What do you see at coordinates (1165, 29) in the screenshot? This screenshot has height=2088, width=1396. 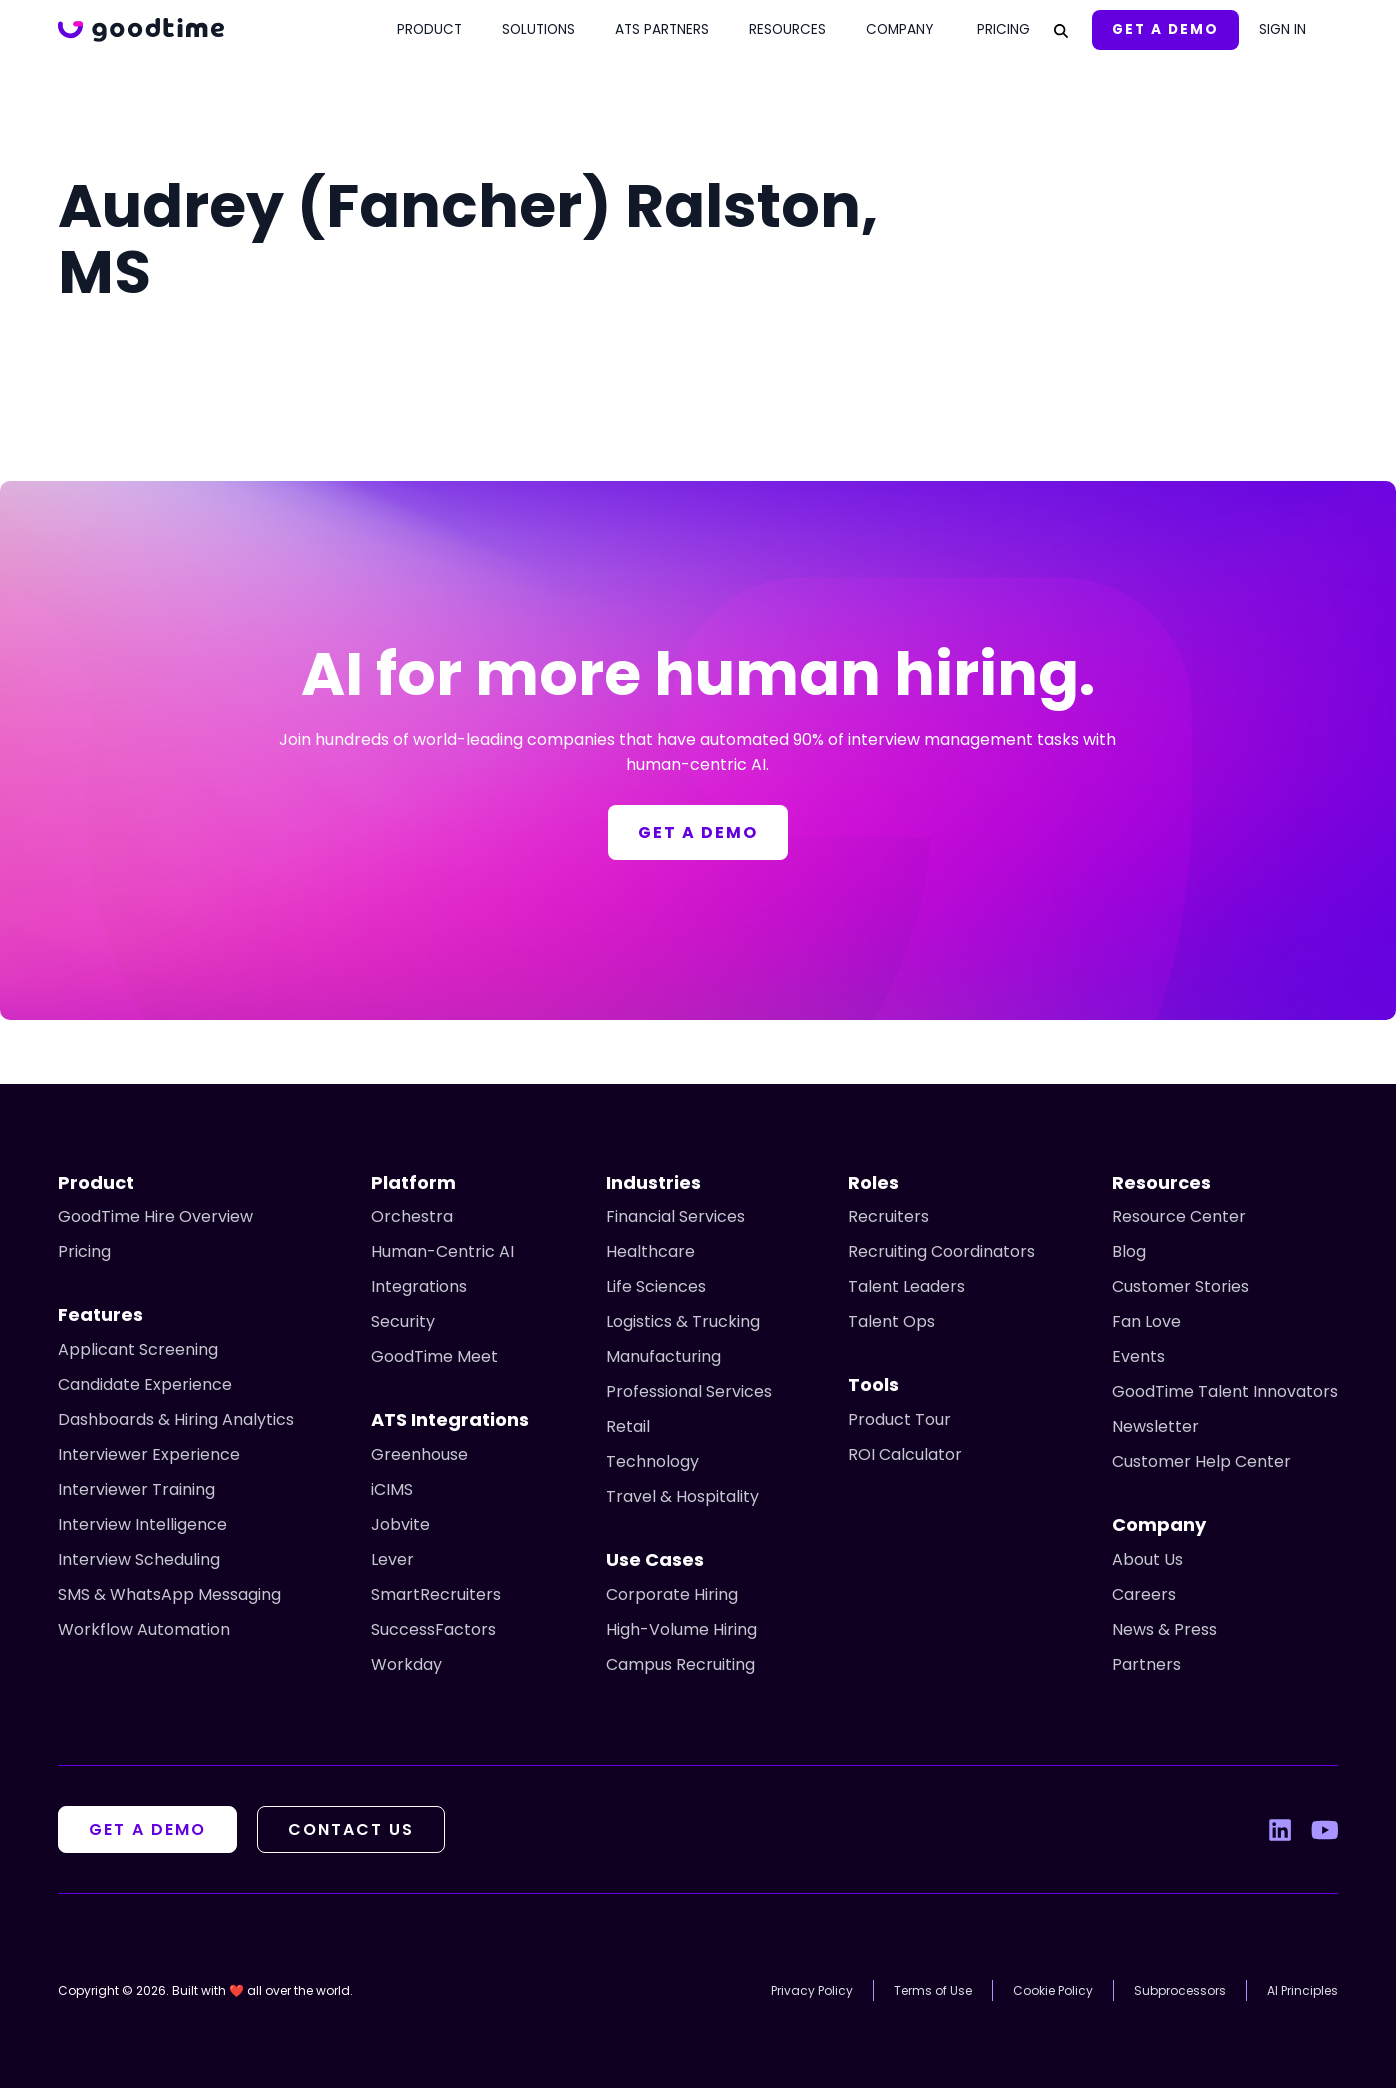 I see `Get A Demo` at bounding box center [1165, 29].